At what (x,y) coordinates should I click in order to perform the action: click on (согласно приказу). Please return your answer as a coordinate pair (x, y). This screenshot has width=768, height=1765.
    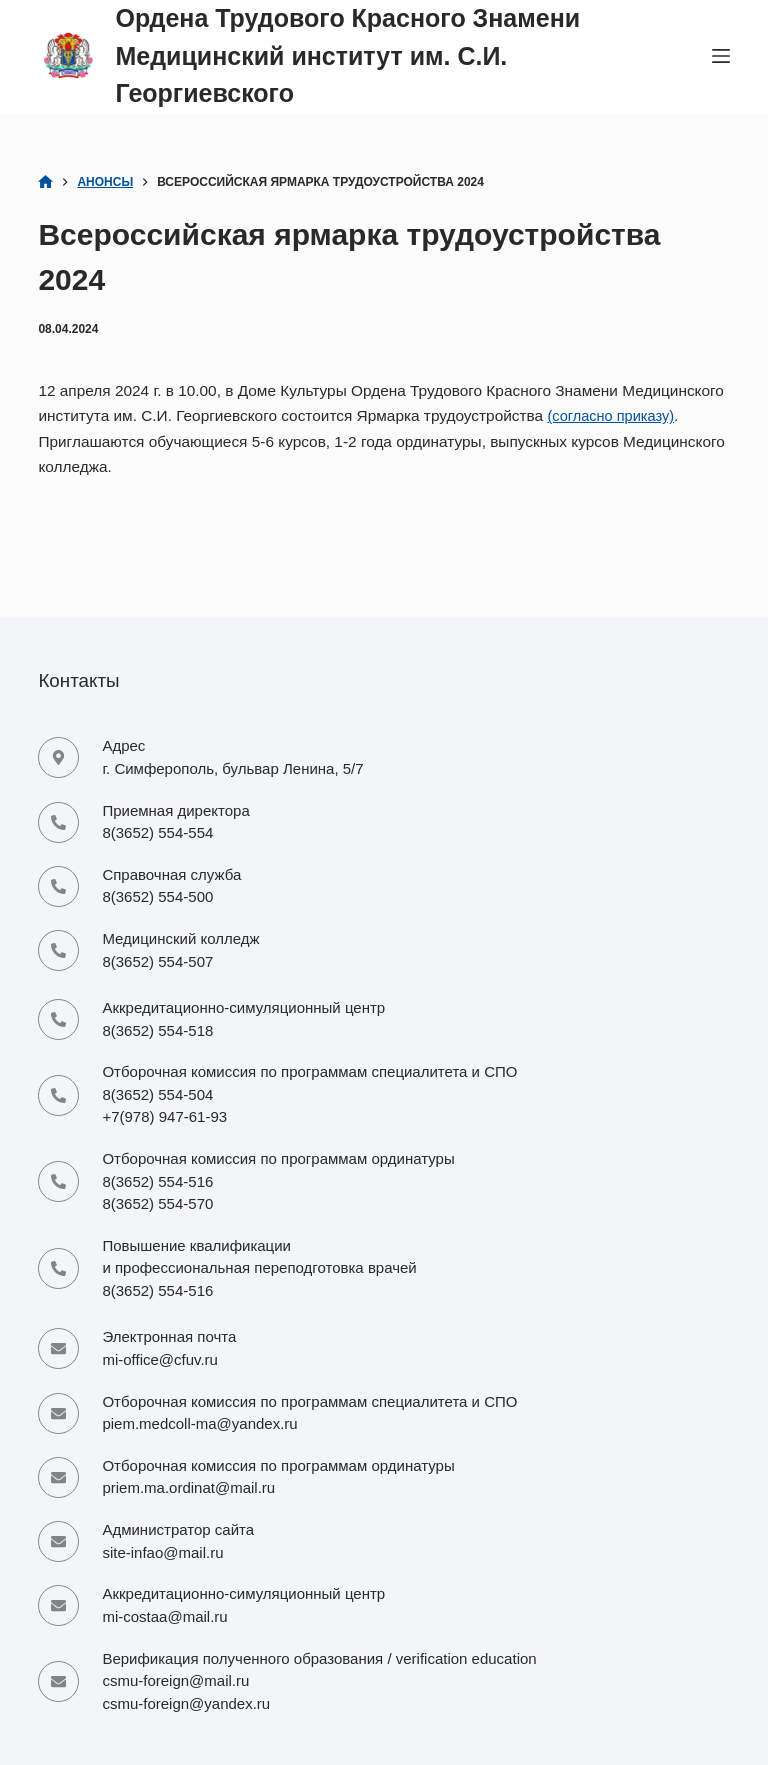
    Looking at the image, I should click on (614, 415).